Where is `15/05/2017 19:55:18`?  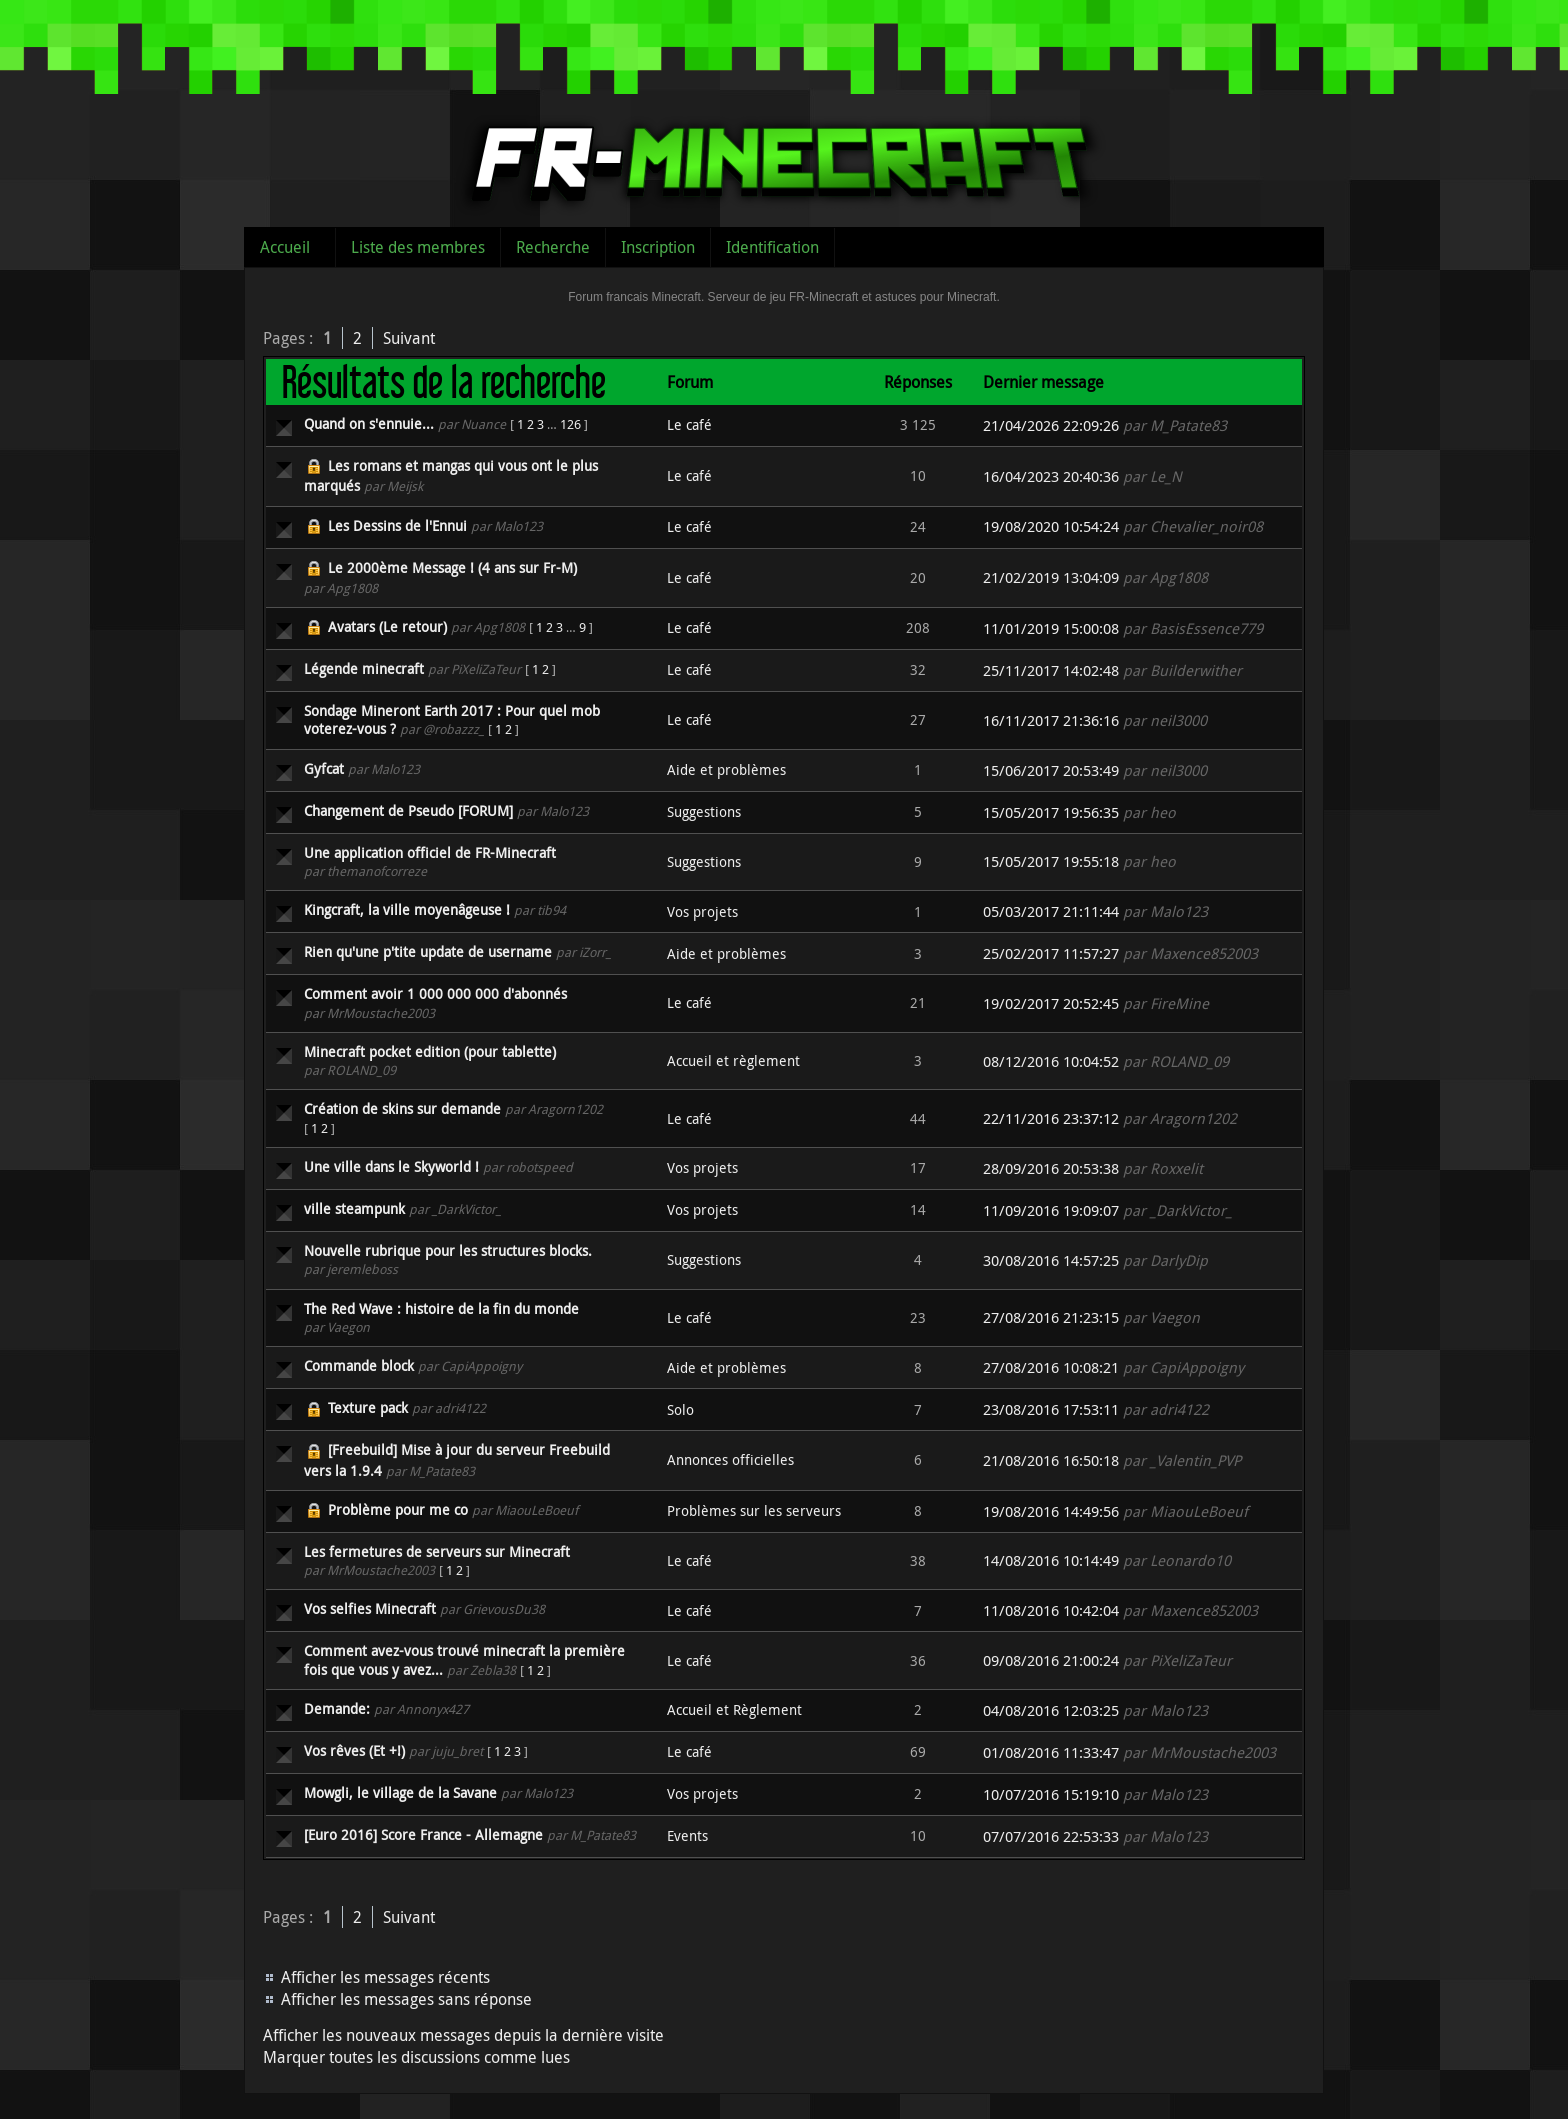
15/05/2017 19:55:18 is located at coordinates (1051, 861).